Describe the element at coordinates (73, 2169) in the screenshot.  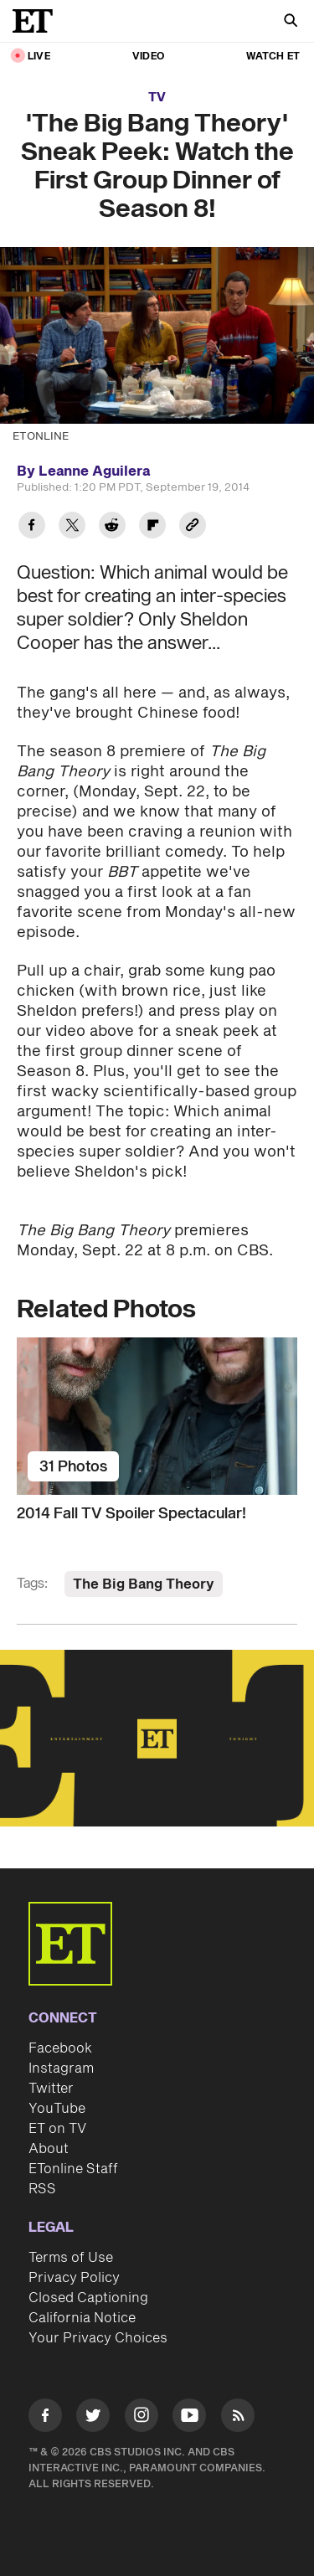
I see `ETonline Staff` at that location.